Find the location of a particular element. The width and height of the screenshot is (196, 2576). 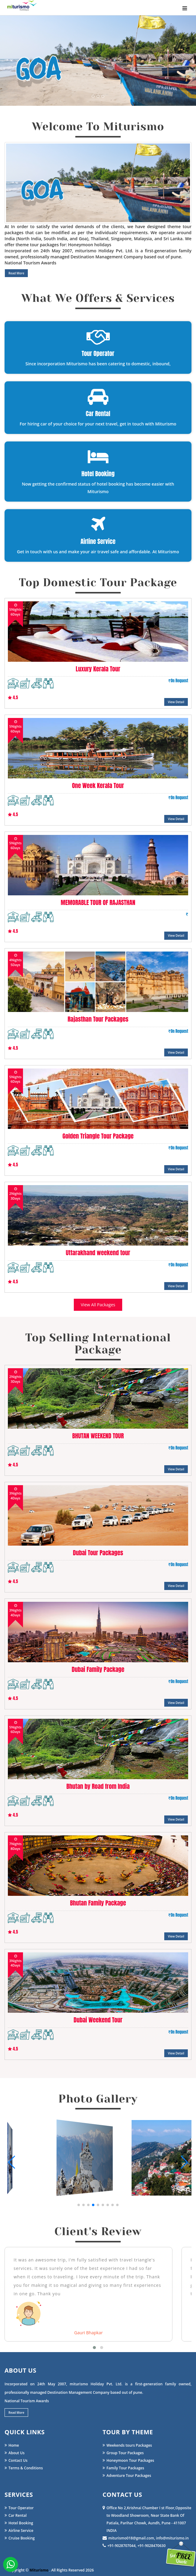

Honeymoon Tour Packages is located at coordinates (128, 2460).